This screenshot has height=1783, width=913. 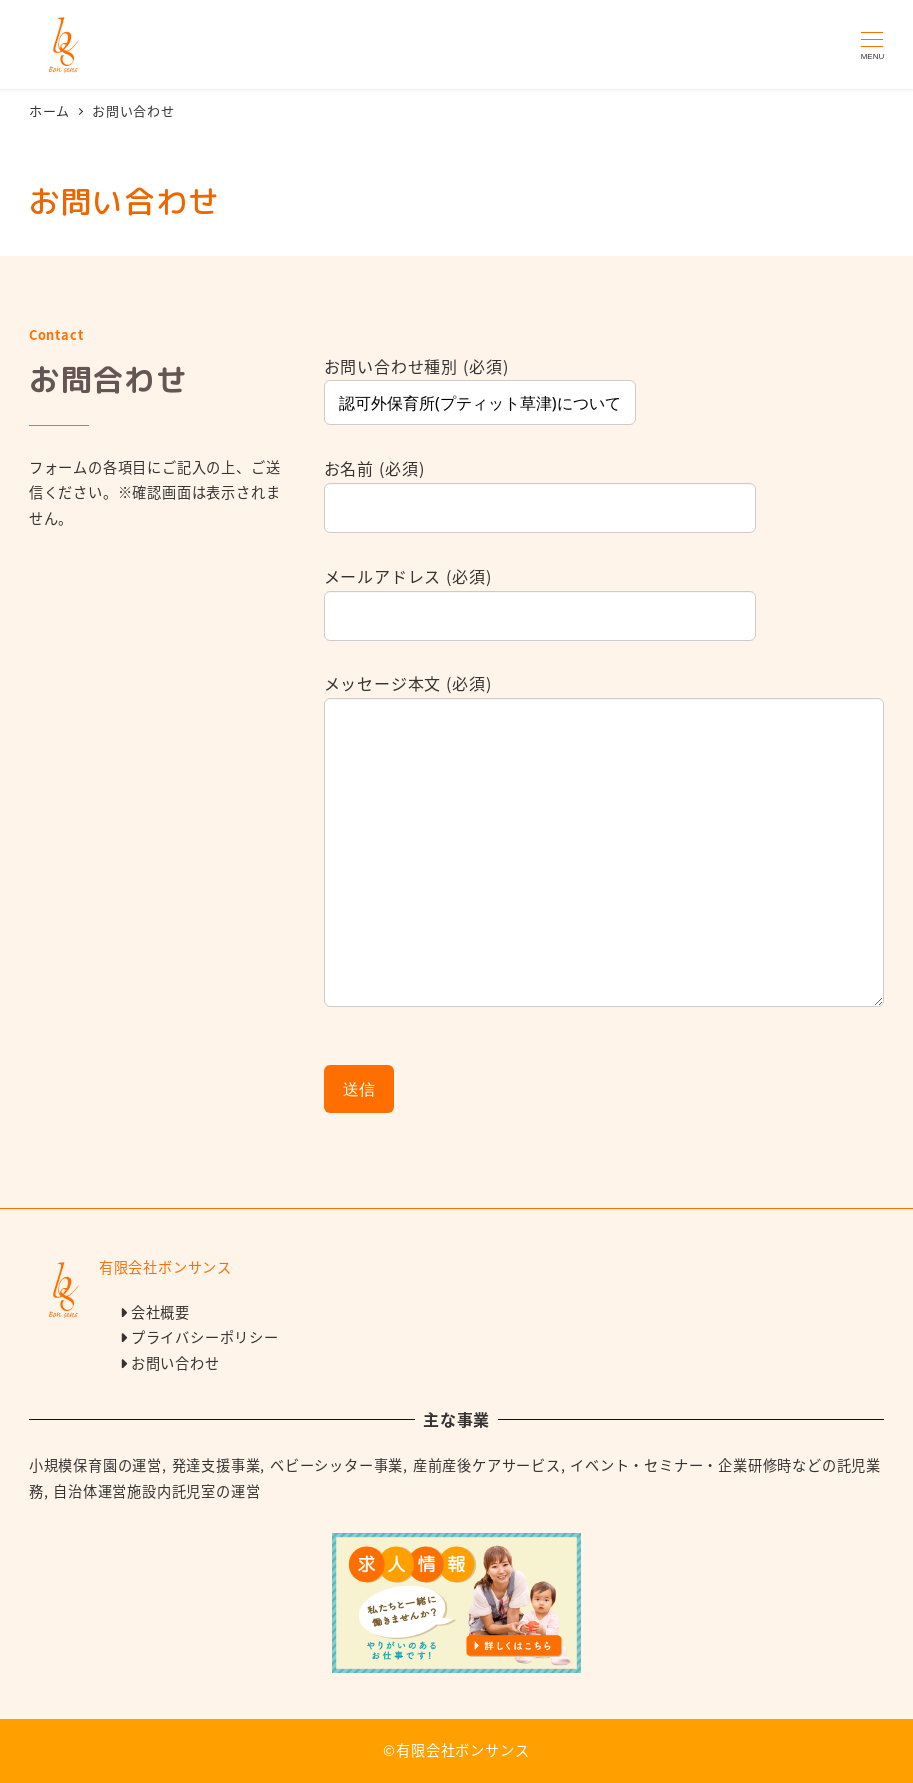 I want to click on ベビーシッター事業, so click(x=336, y=1465).